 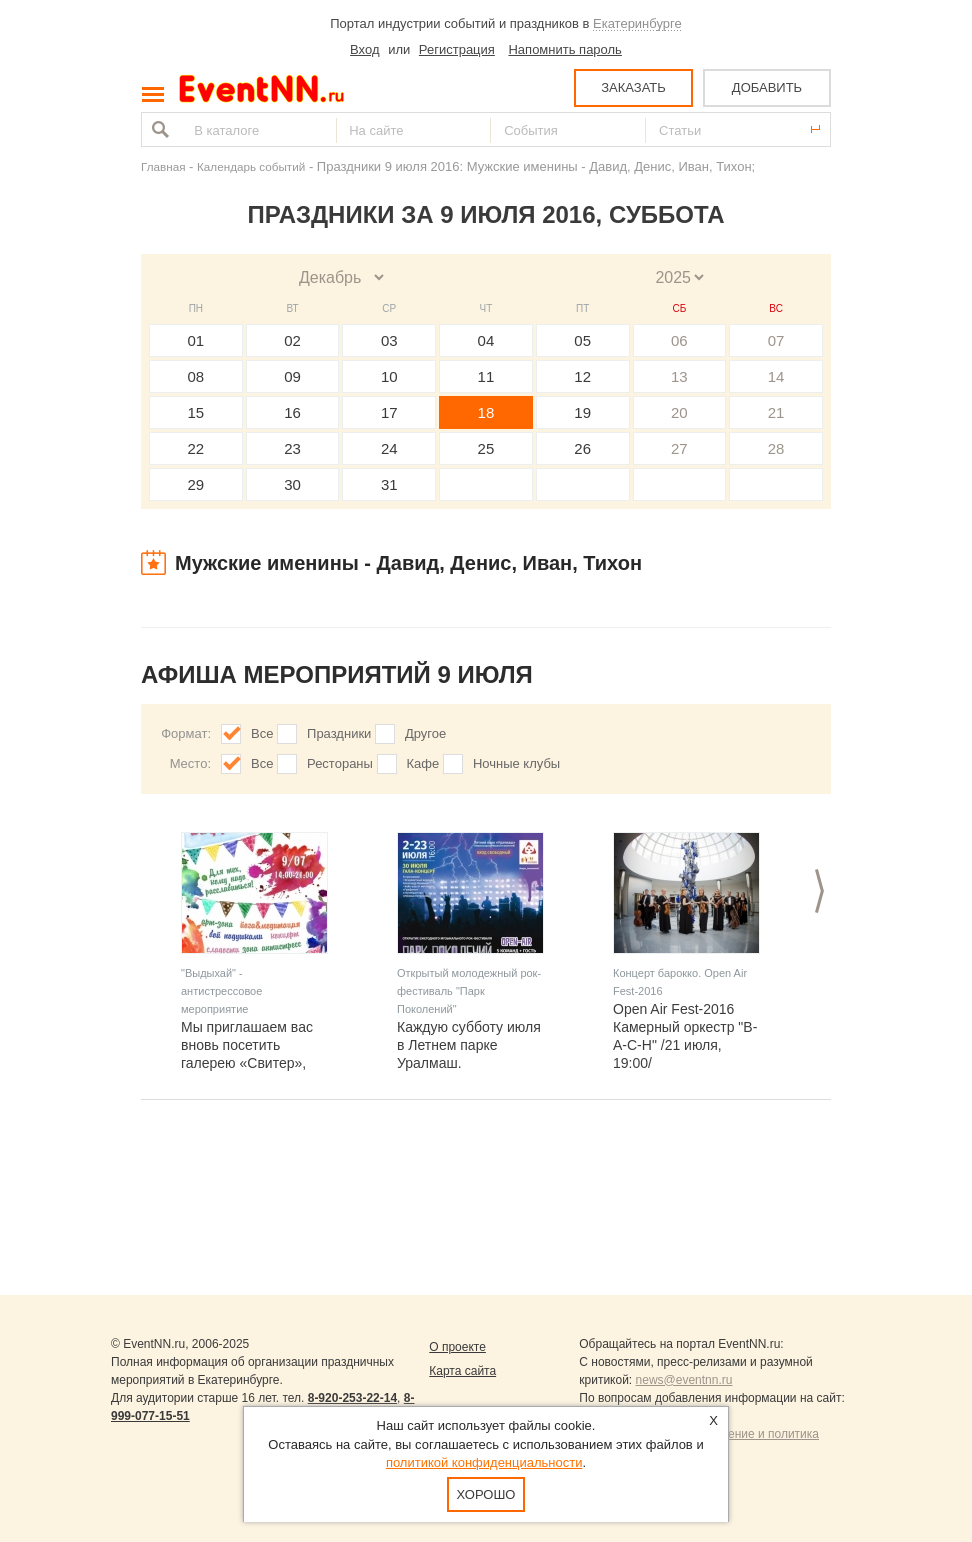 I want to click on 11, so click(x=486, y=376).